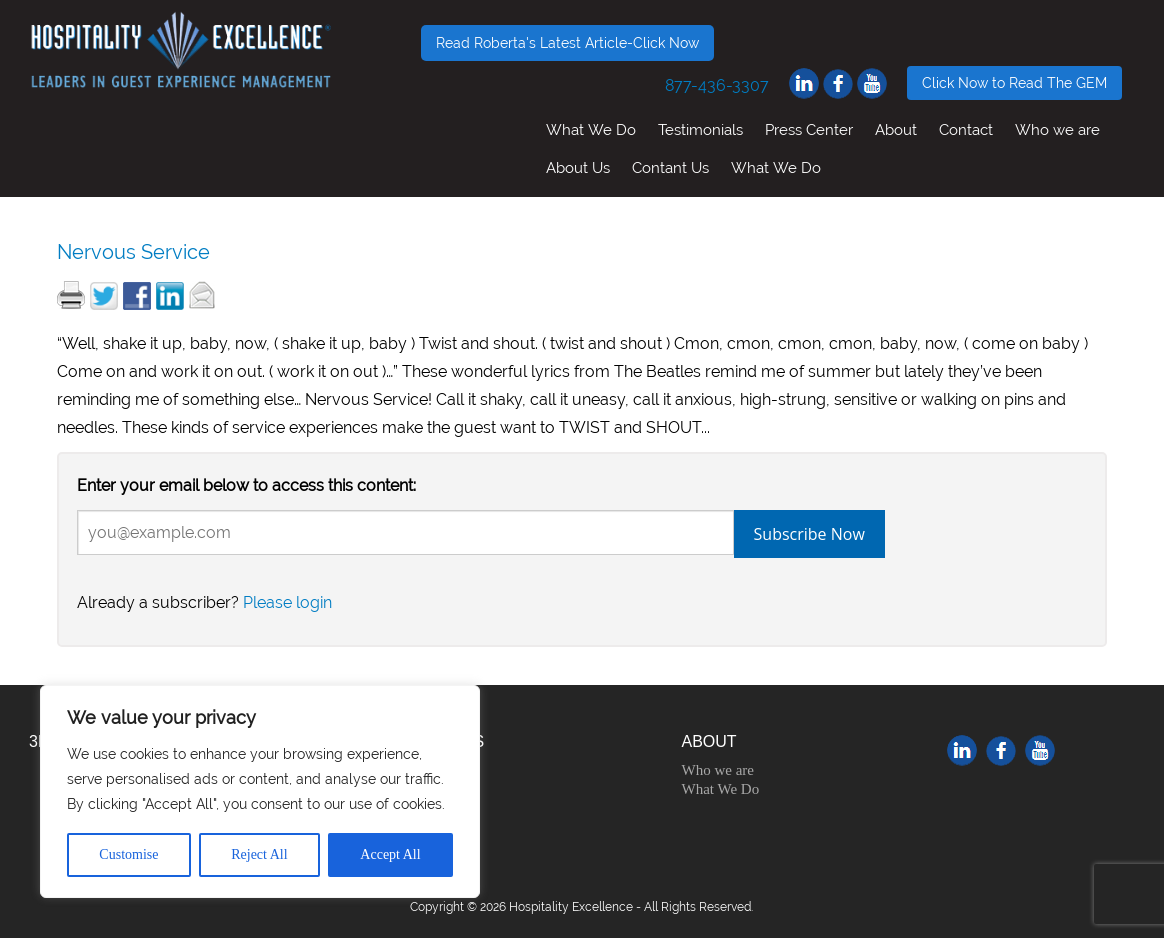  Describe the element at coordinates (591, 129) in the screenshot. I see `What We Do` at that location.